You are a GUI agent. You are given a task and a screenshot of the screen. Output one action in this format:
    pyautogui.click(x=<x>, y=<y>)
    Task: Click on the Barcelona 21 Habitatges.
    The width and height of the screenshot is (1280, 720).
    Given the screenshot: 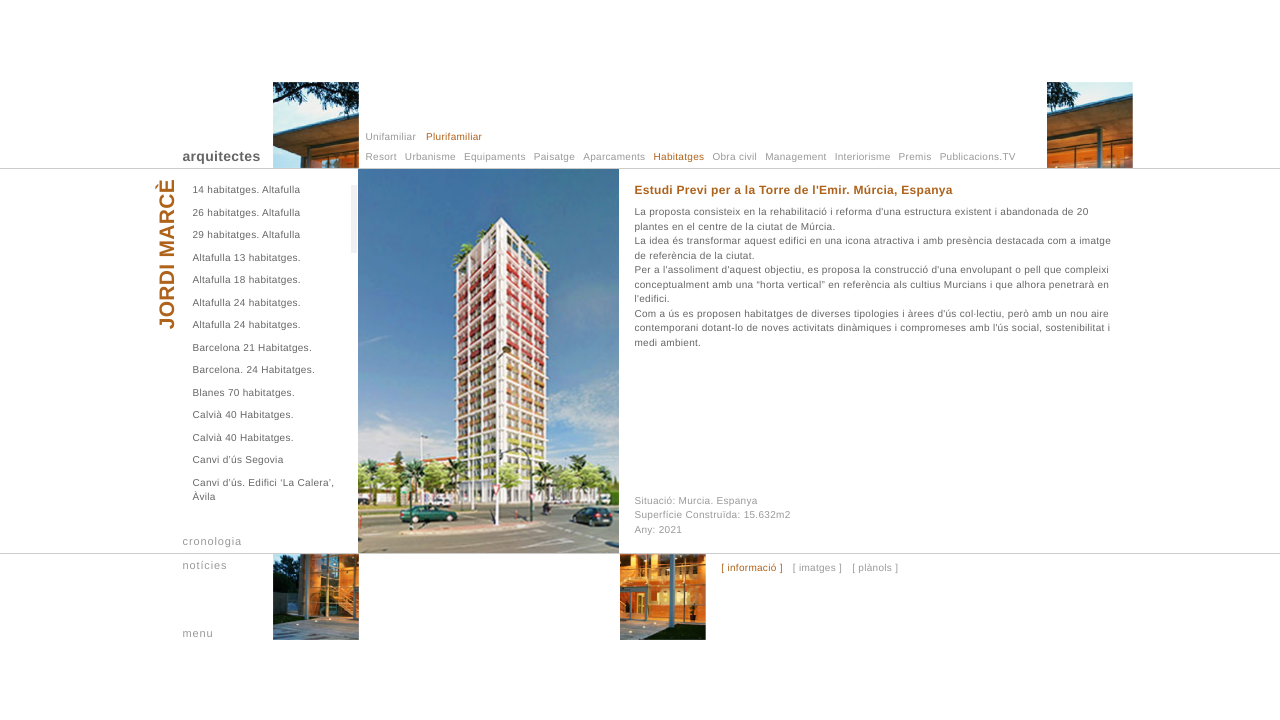 What is the action you would take?
    pyautogui.click(x=253, y=348)
    